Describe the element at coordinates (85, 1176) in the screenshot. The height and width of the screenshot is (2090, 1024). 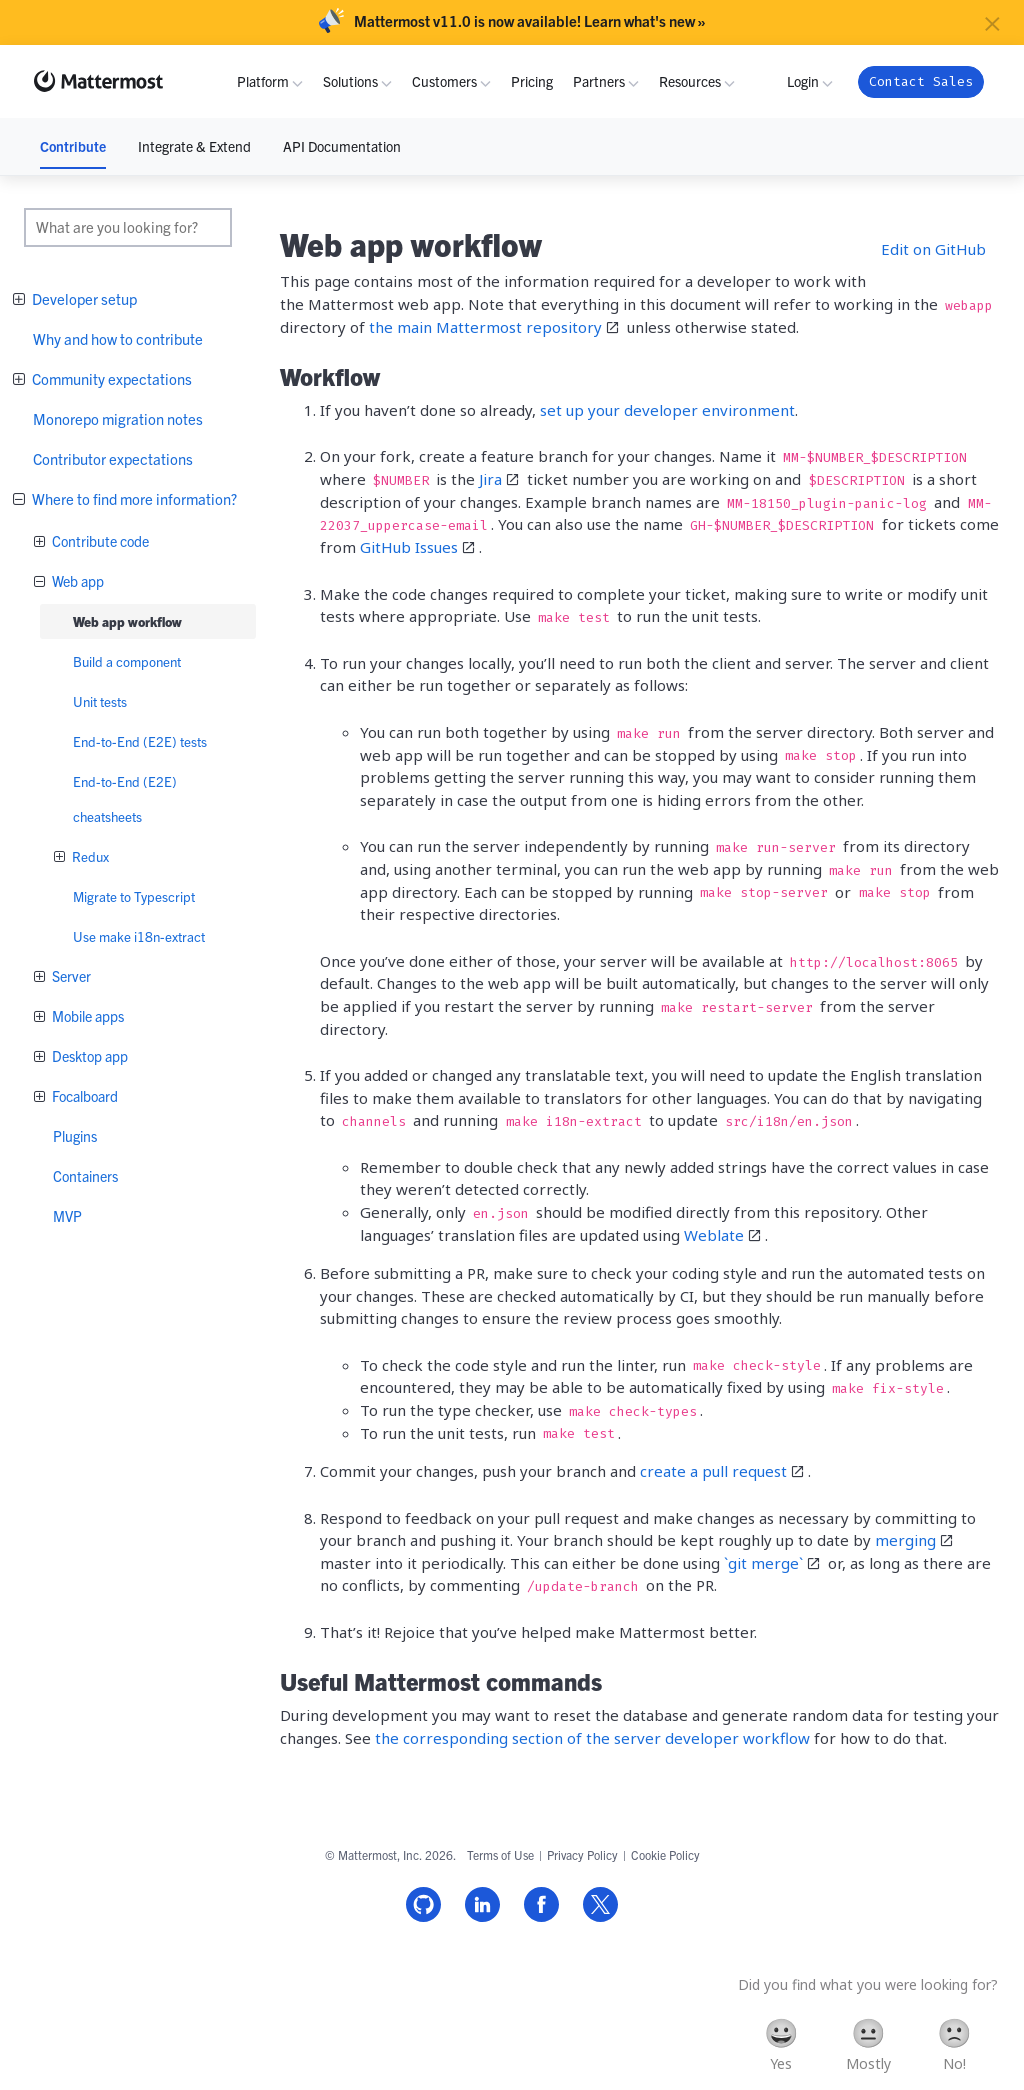
I see `Containers` at that location.